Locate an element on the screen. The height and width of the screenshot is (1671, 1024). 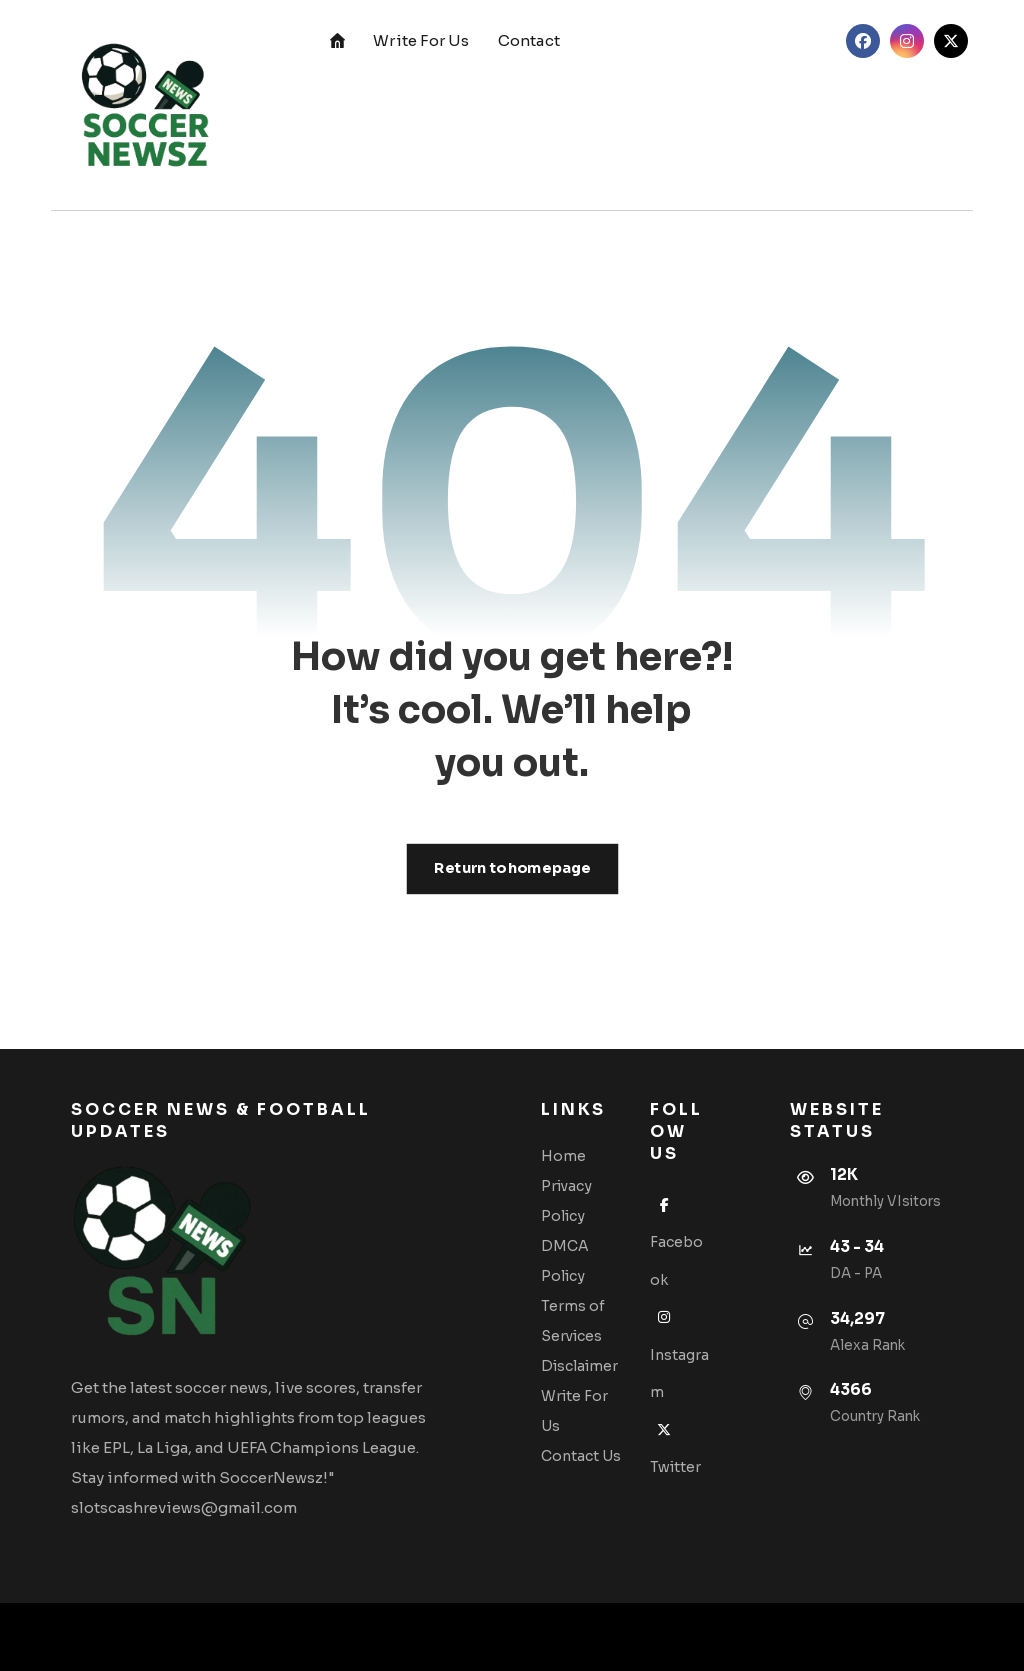
Disclaimer is located at coordinates (579, 1366).